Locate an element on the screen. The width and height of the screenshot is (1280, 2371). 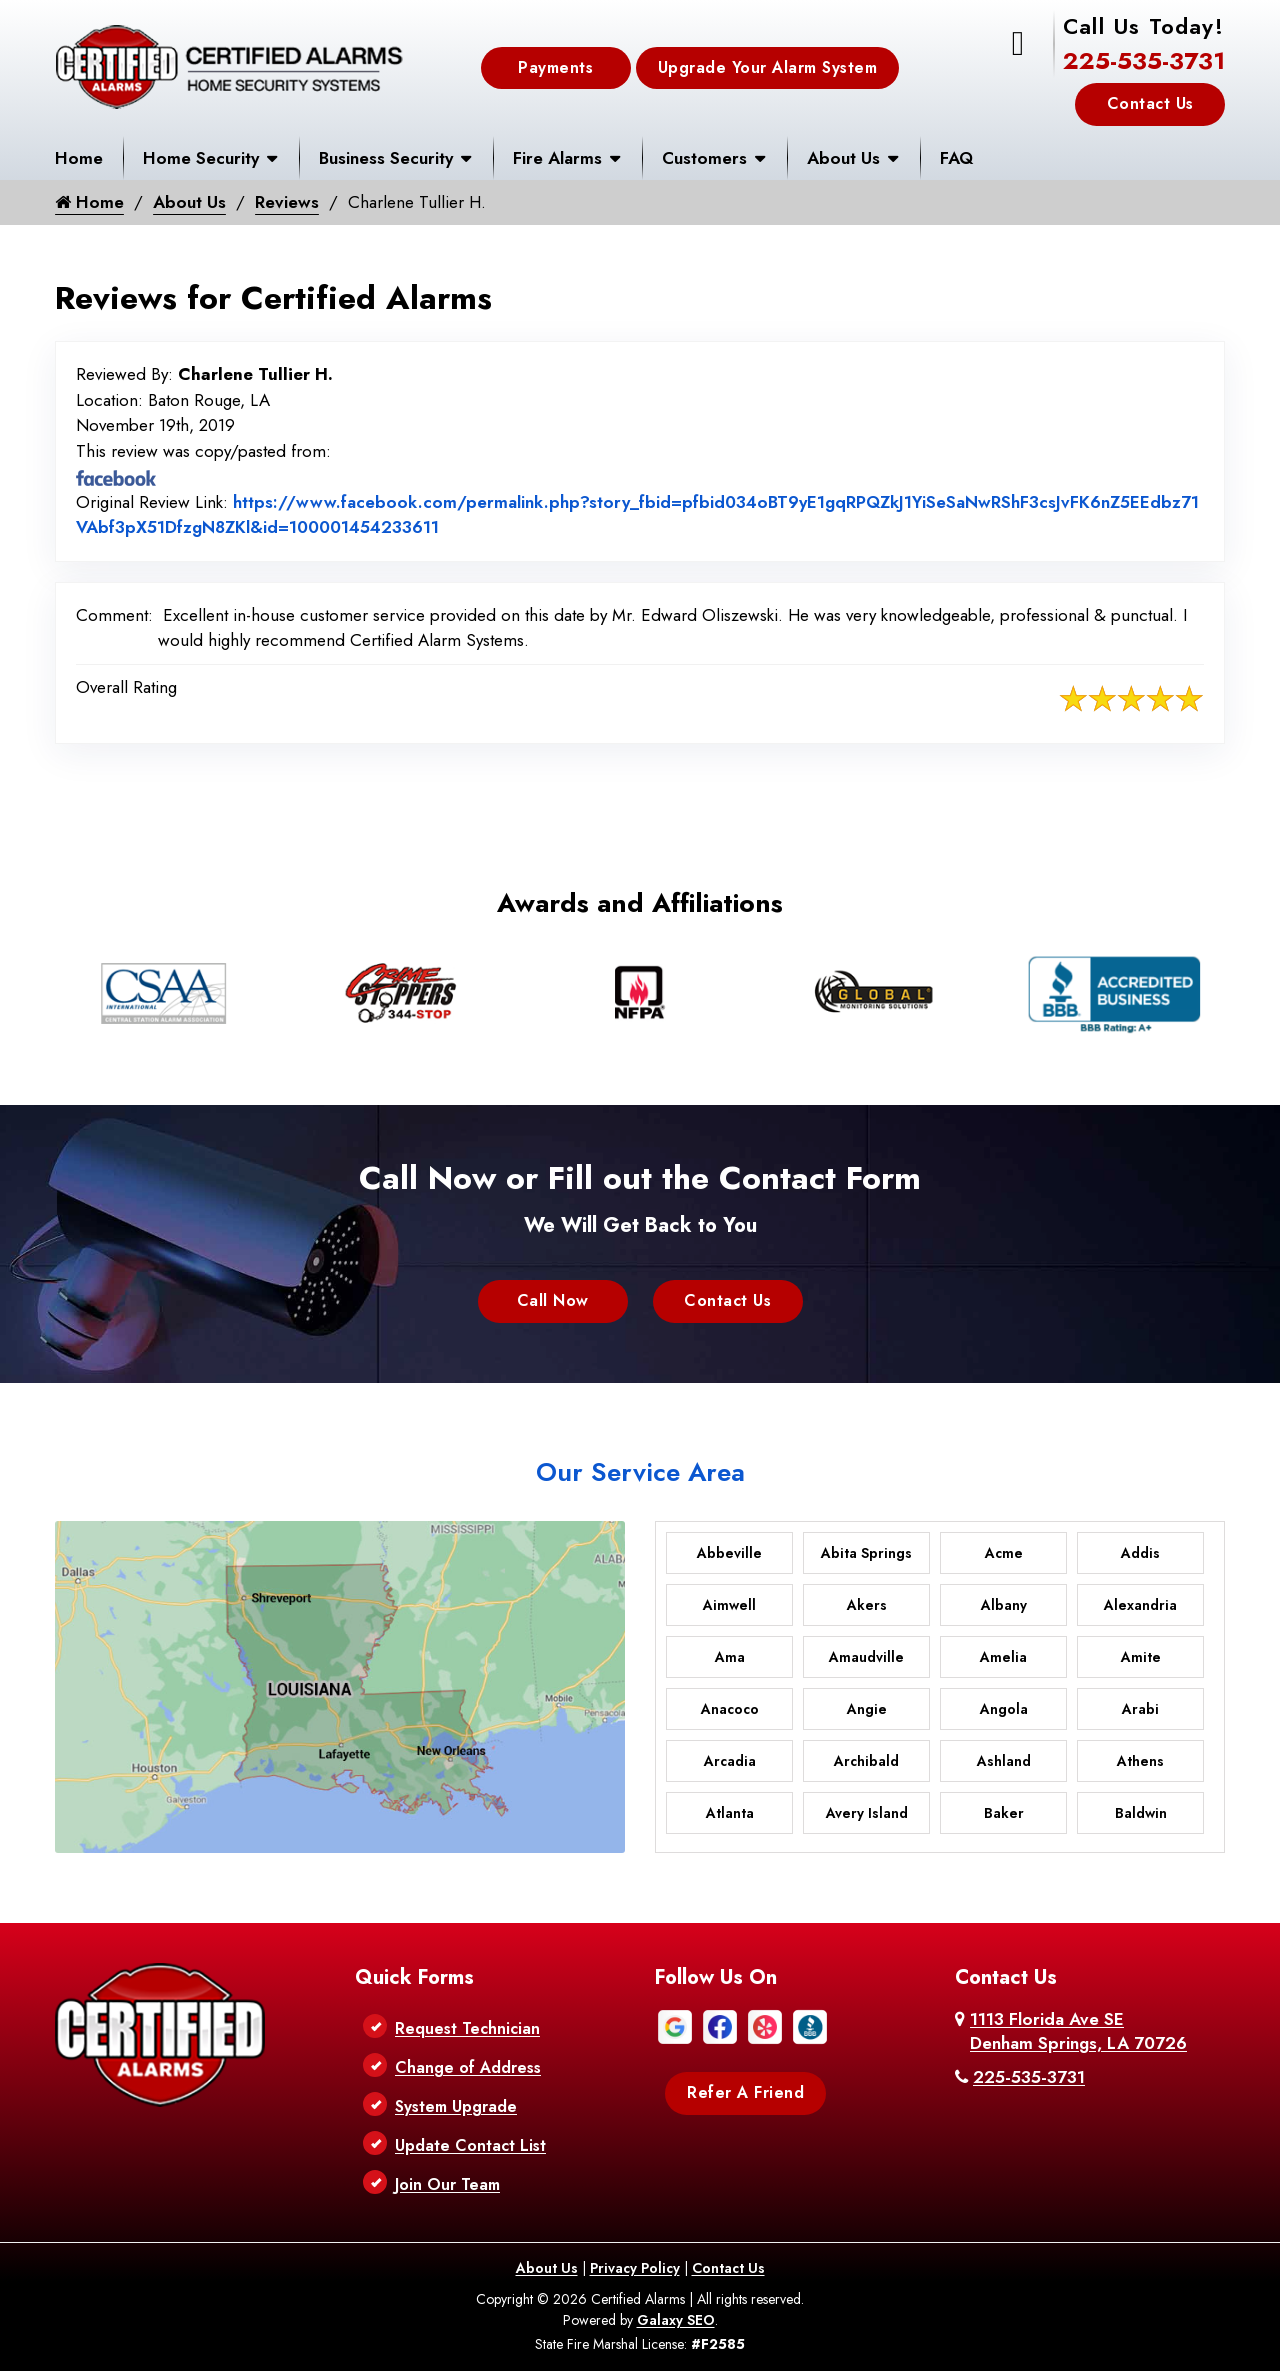
Archibald is located at coordinates (866, 1761).